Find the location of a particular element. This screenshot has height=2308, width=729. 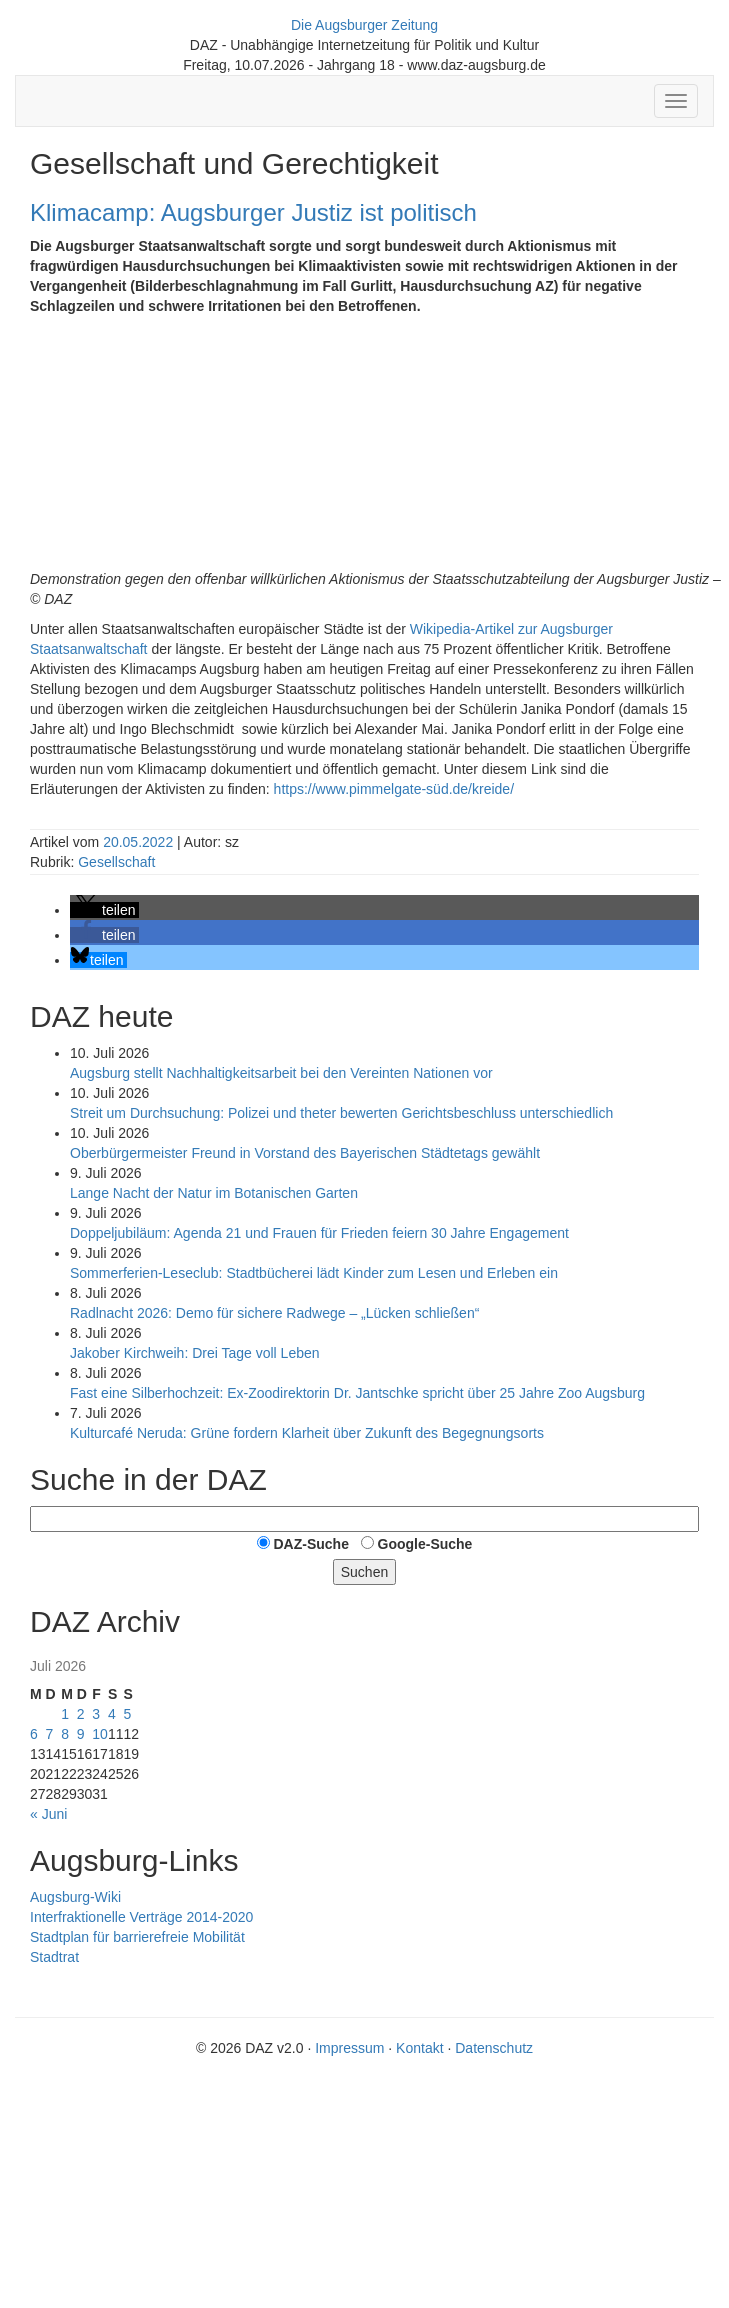

7 [Beiträge veröffentlicht am 7. July 2026] is located at coordinates (50, 1734).